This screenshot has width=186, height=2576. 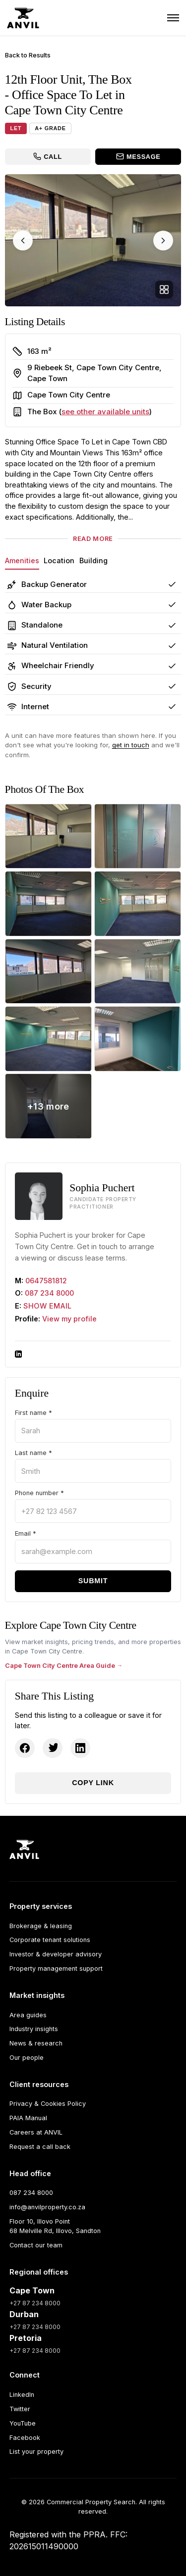 What do you see at coordinates (130, 745) in the screenshot?
I see `get in touch` at bounding box center [130, 745].